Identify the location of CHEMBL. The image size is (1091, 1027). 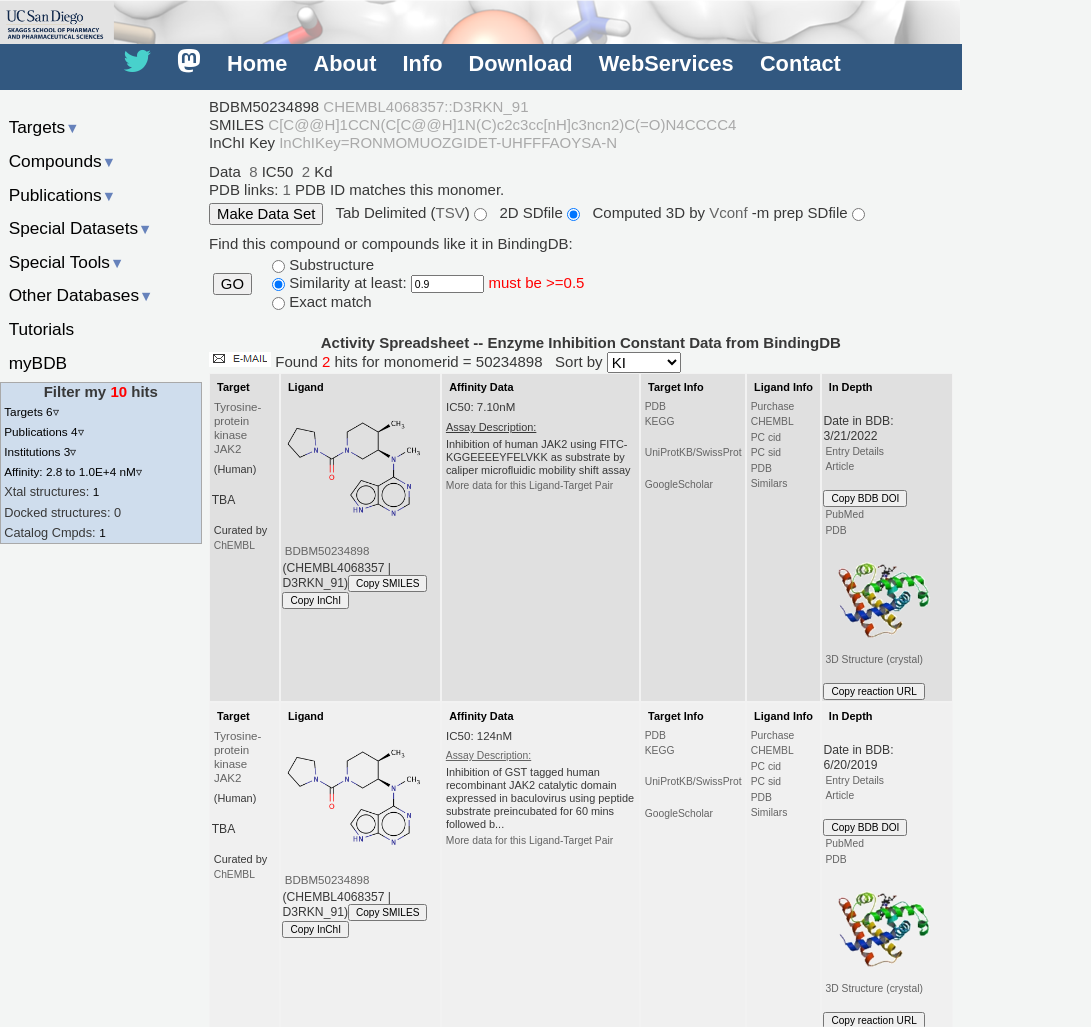
(772, 421).